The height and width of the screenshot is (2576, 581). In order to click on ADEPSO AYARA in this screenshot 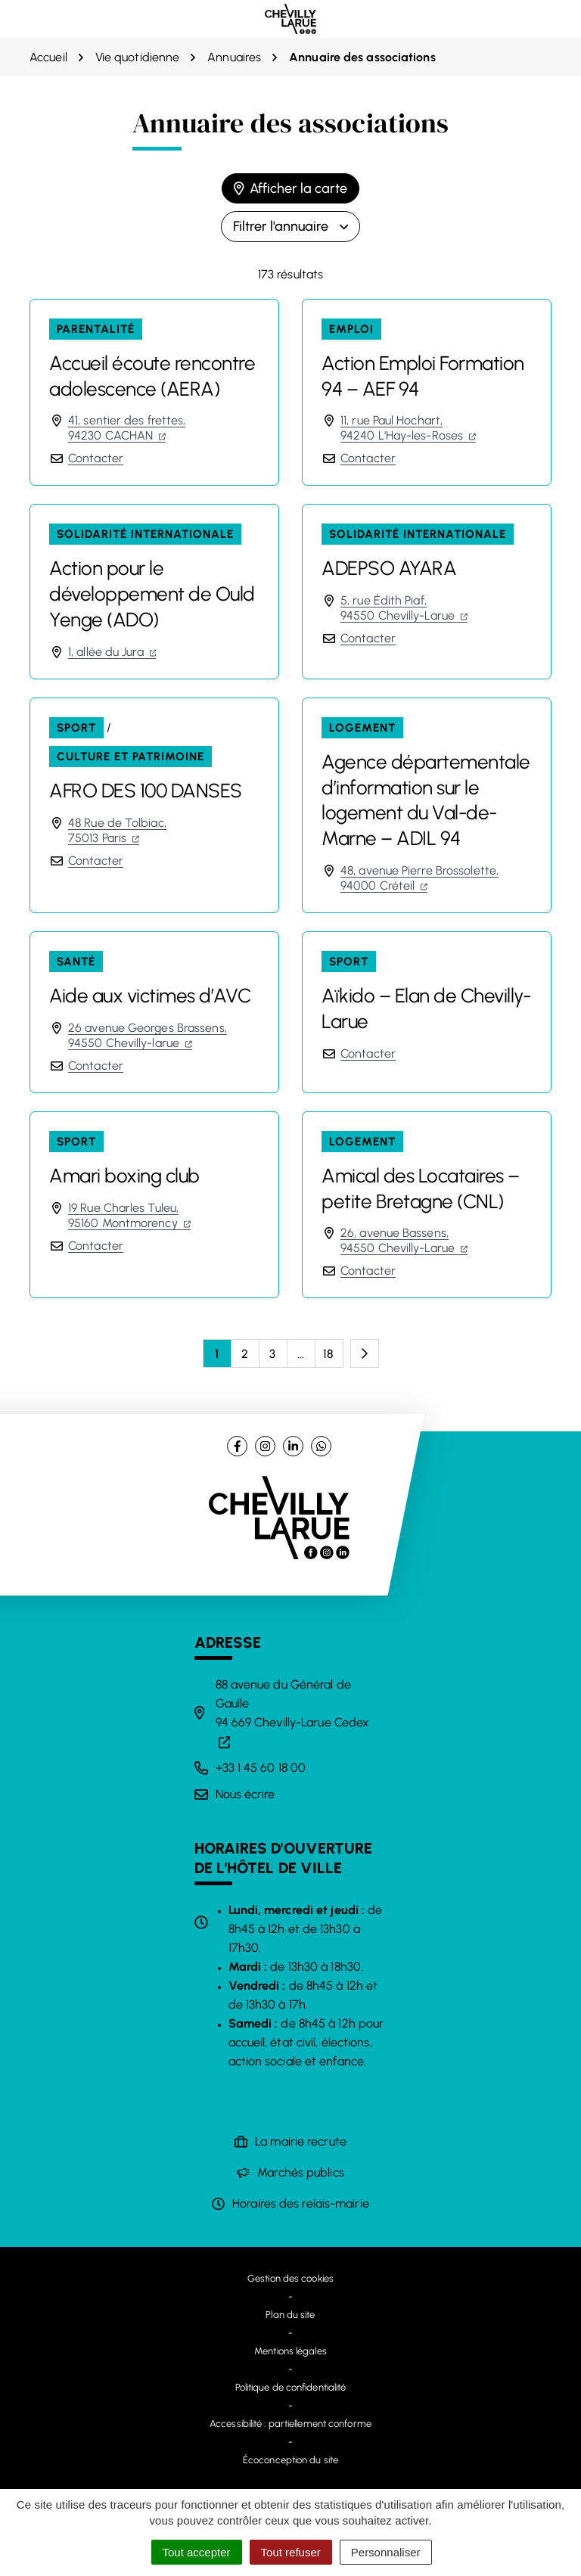, I will do `click(389, 568)`.